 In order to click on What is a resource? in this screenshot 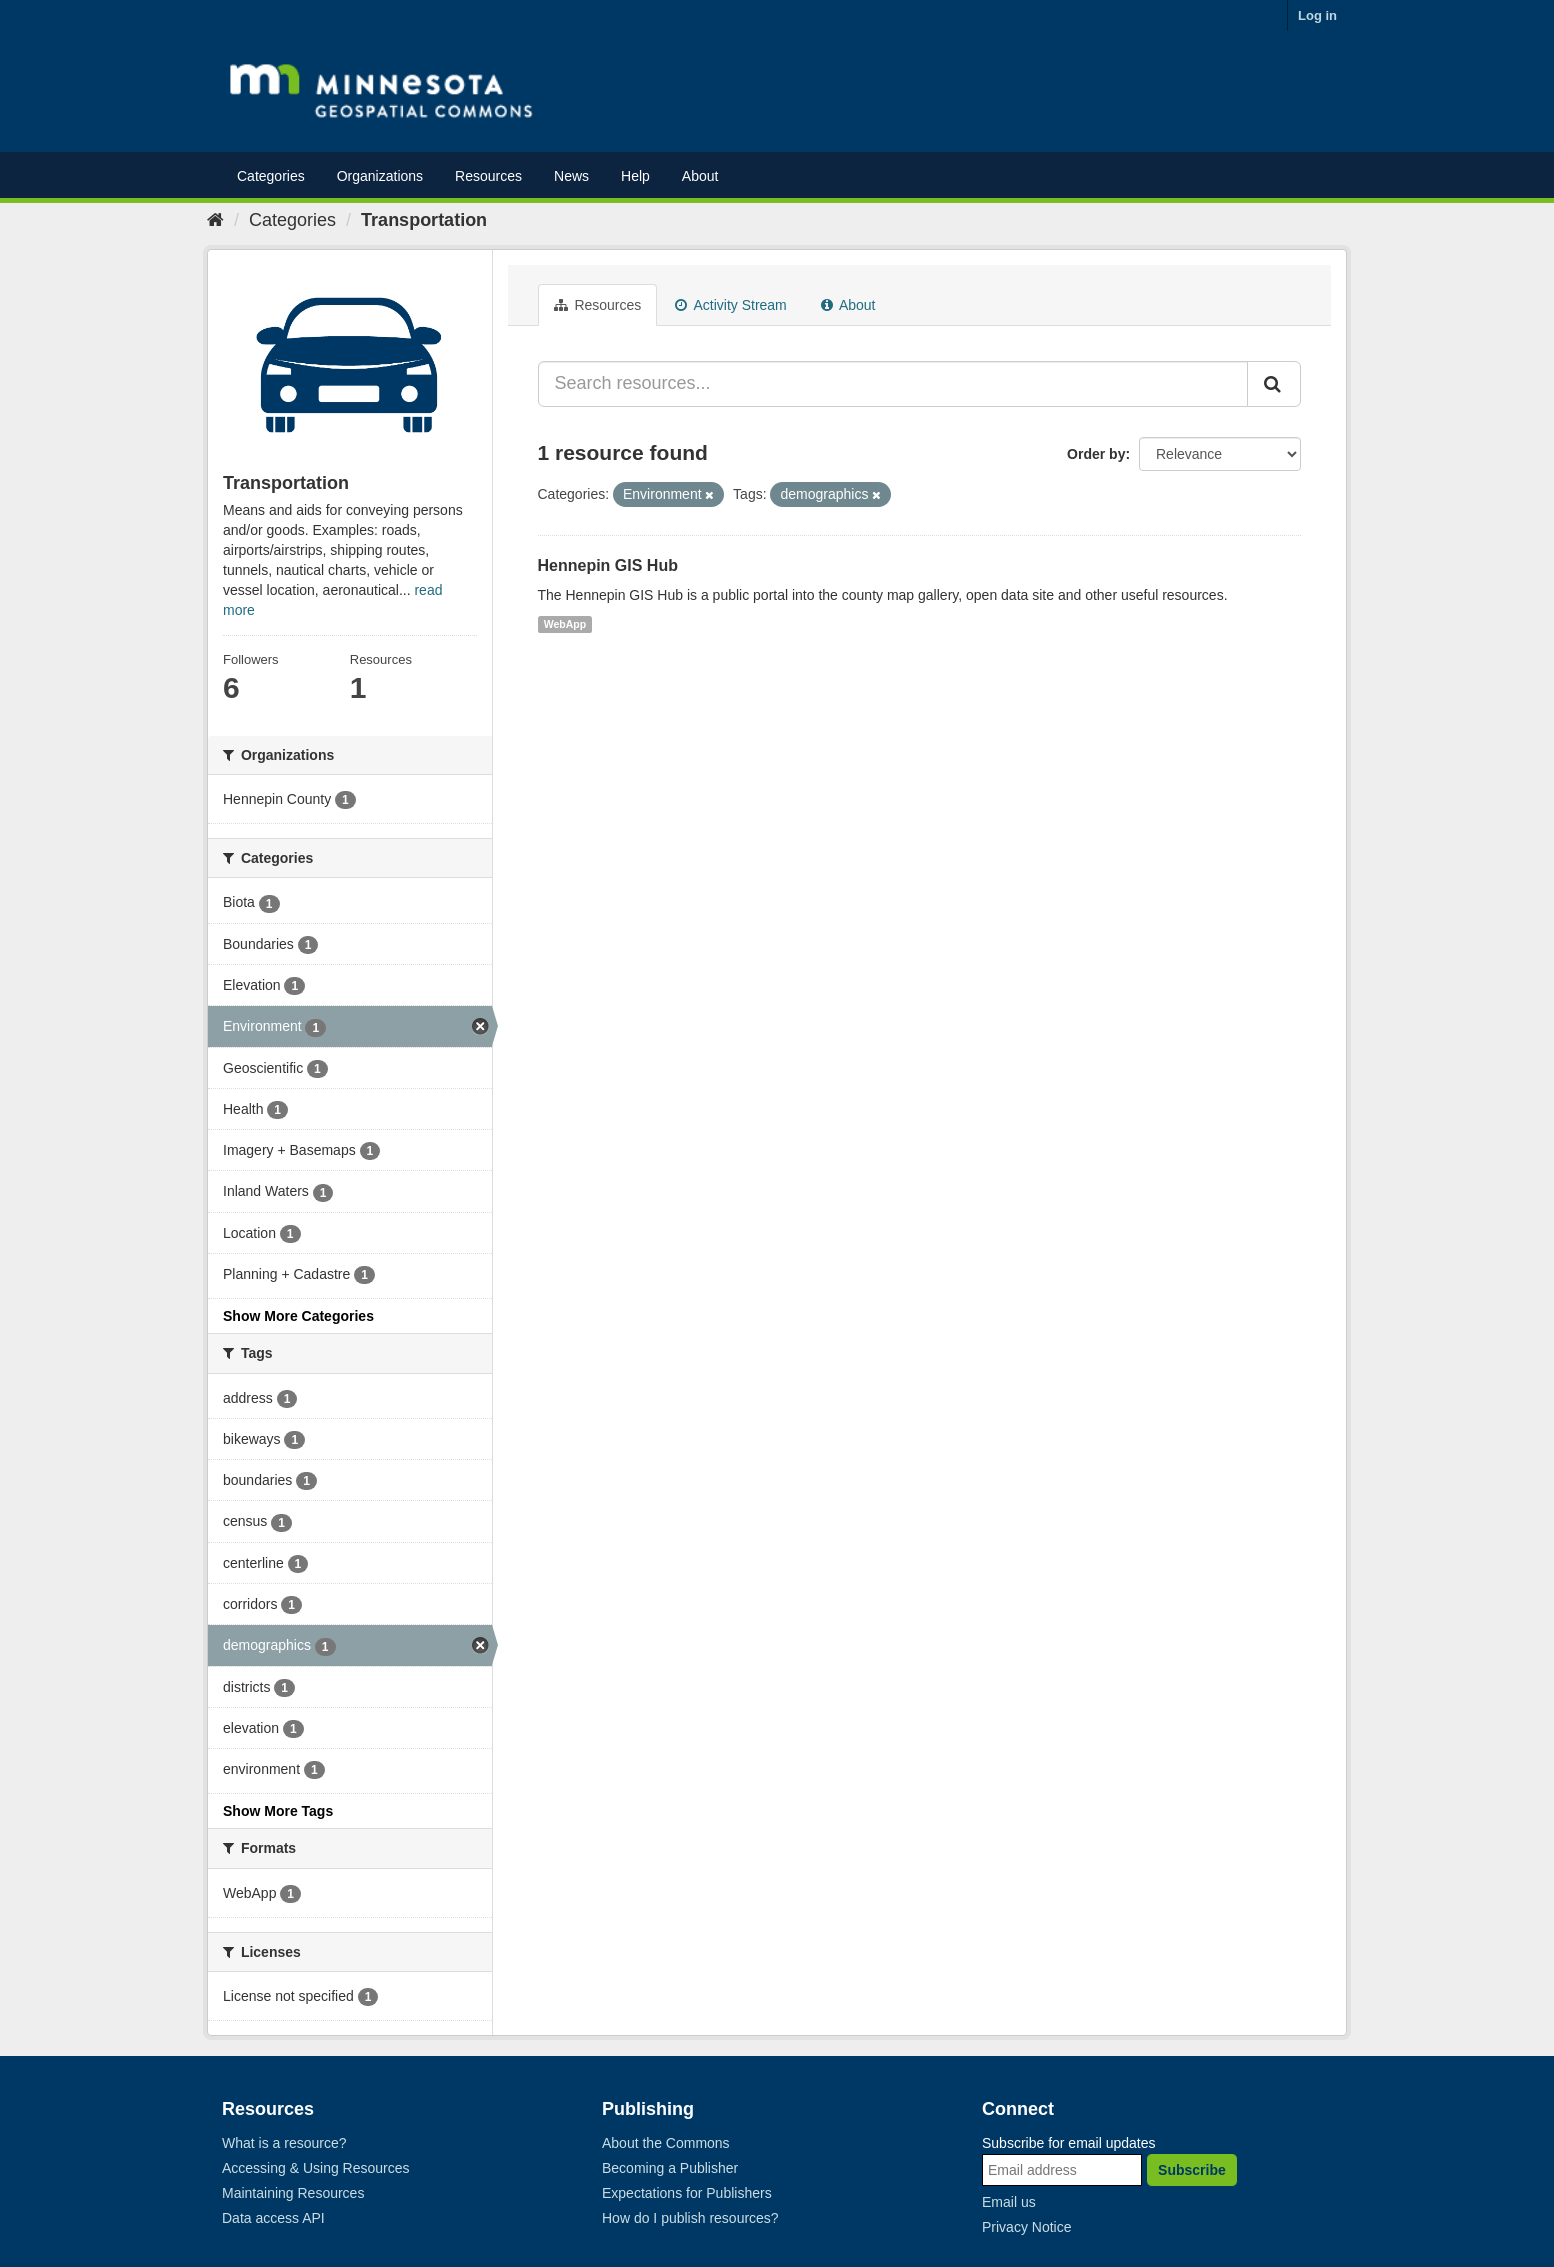, I will do `click(284, 2143)`.